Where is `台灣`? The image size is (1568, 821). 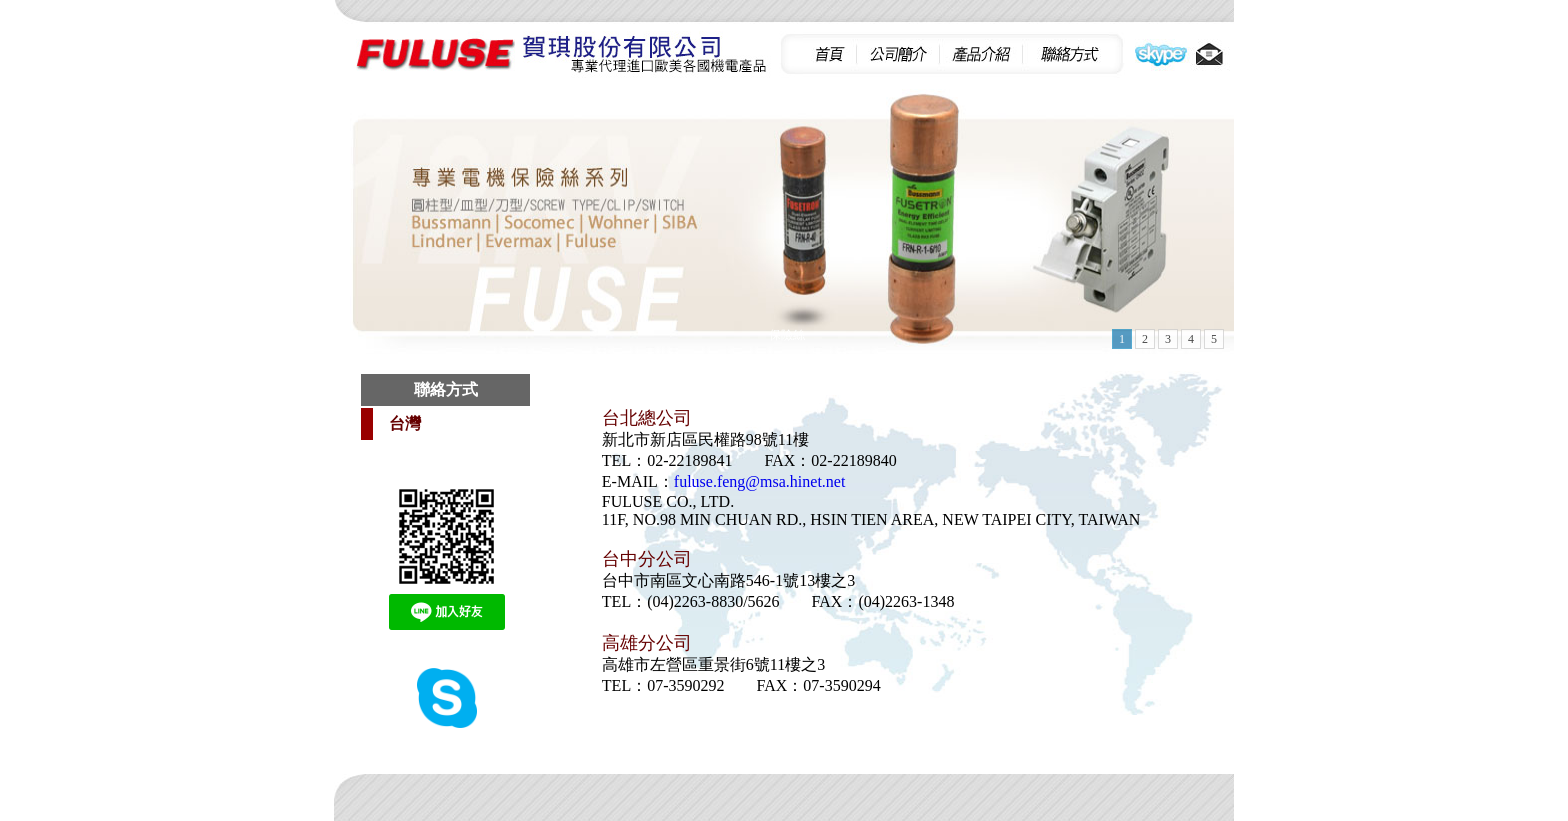 台灣 is located at coordinates (405, 423).